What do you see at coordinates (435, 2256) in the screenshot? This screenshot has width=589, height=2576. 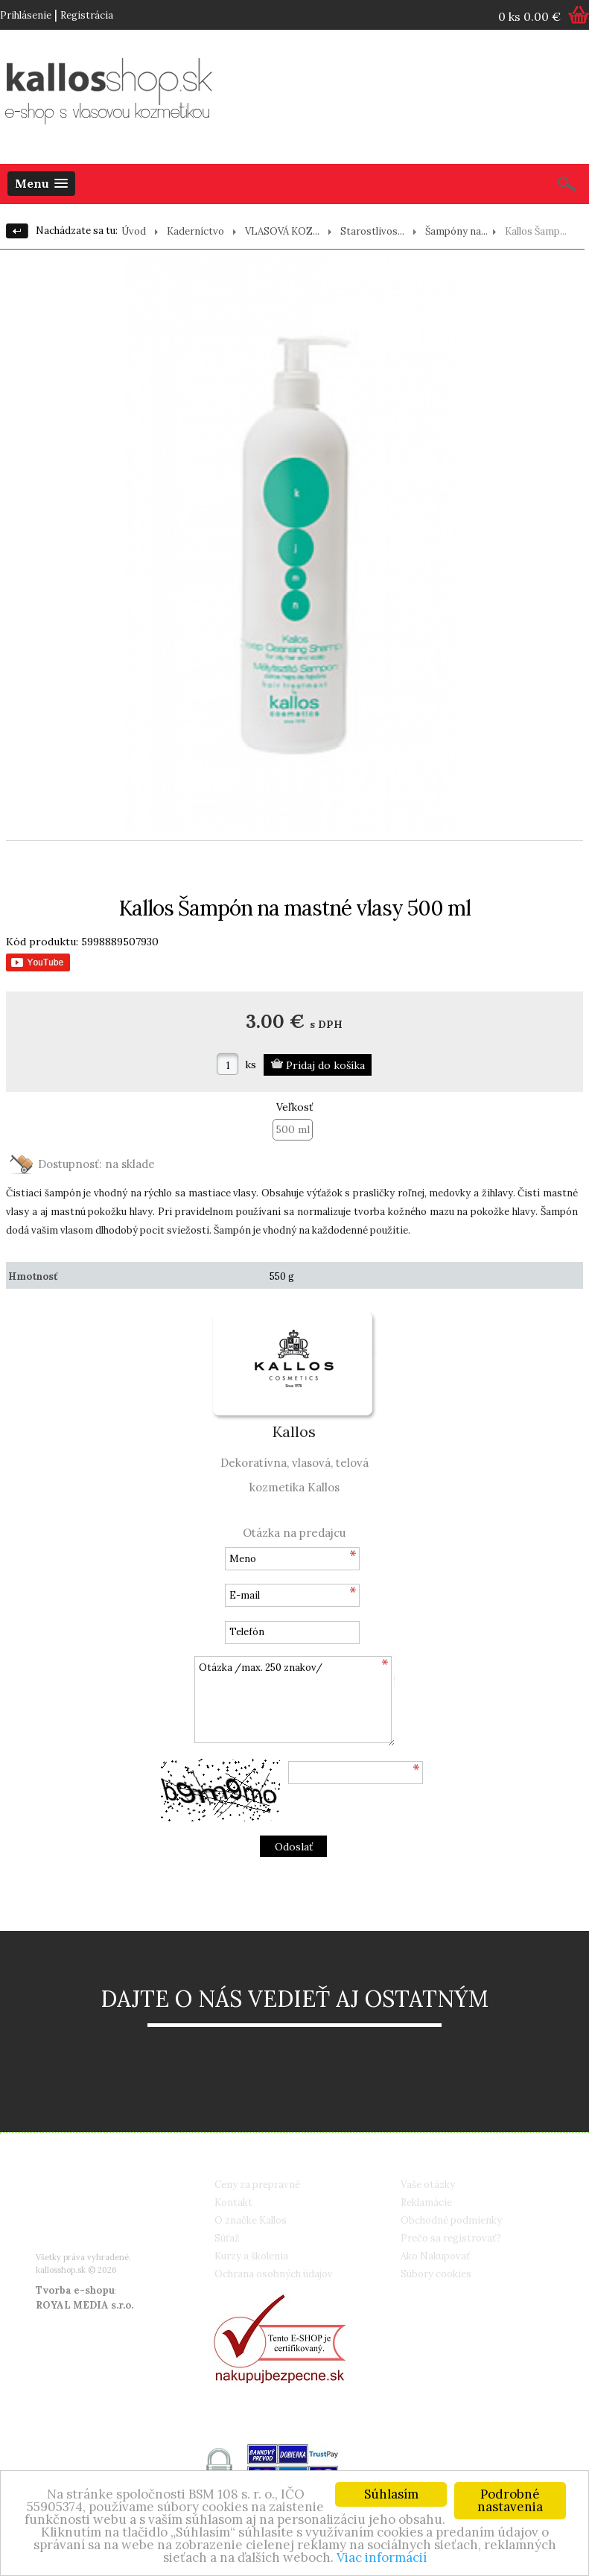 I see `Ako Nakupovať` at bounding box center [435, 2256].